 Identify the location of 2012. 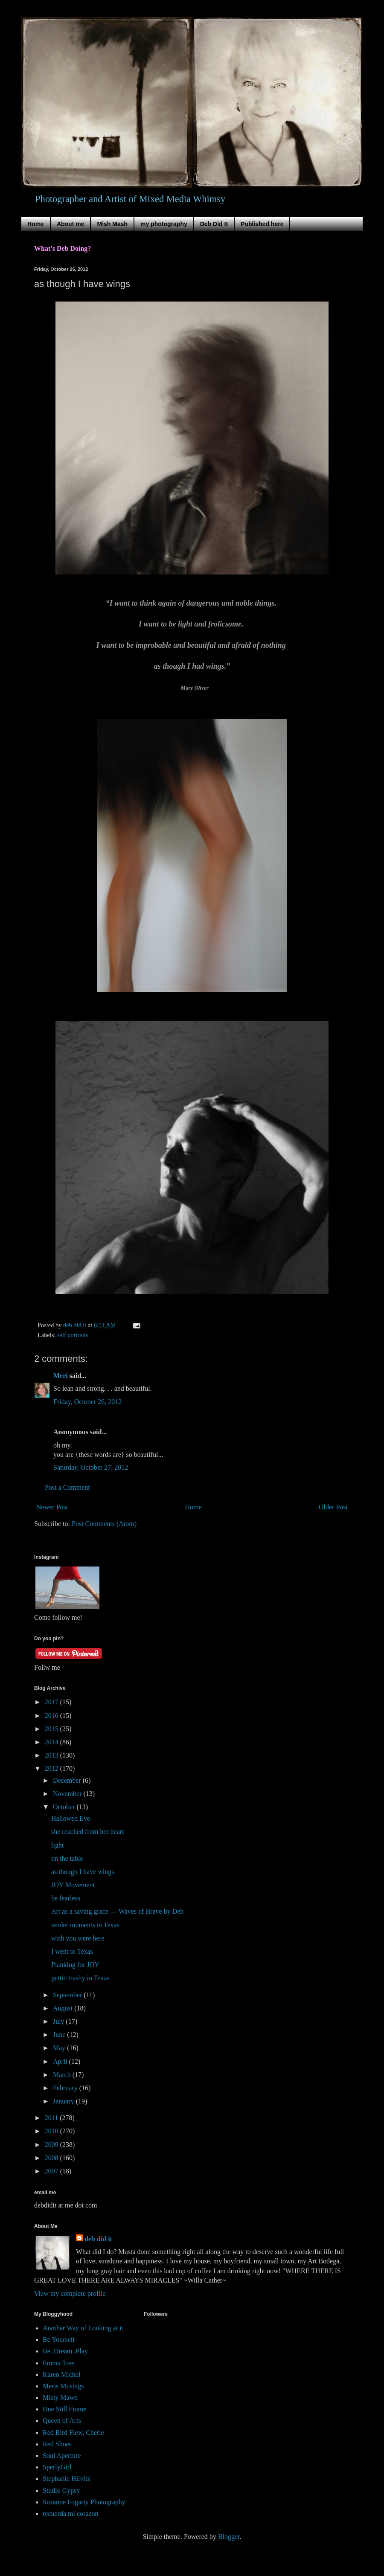
(52, 1768).